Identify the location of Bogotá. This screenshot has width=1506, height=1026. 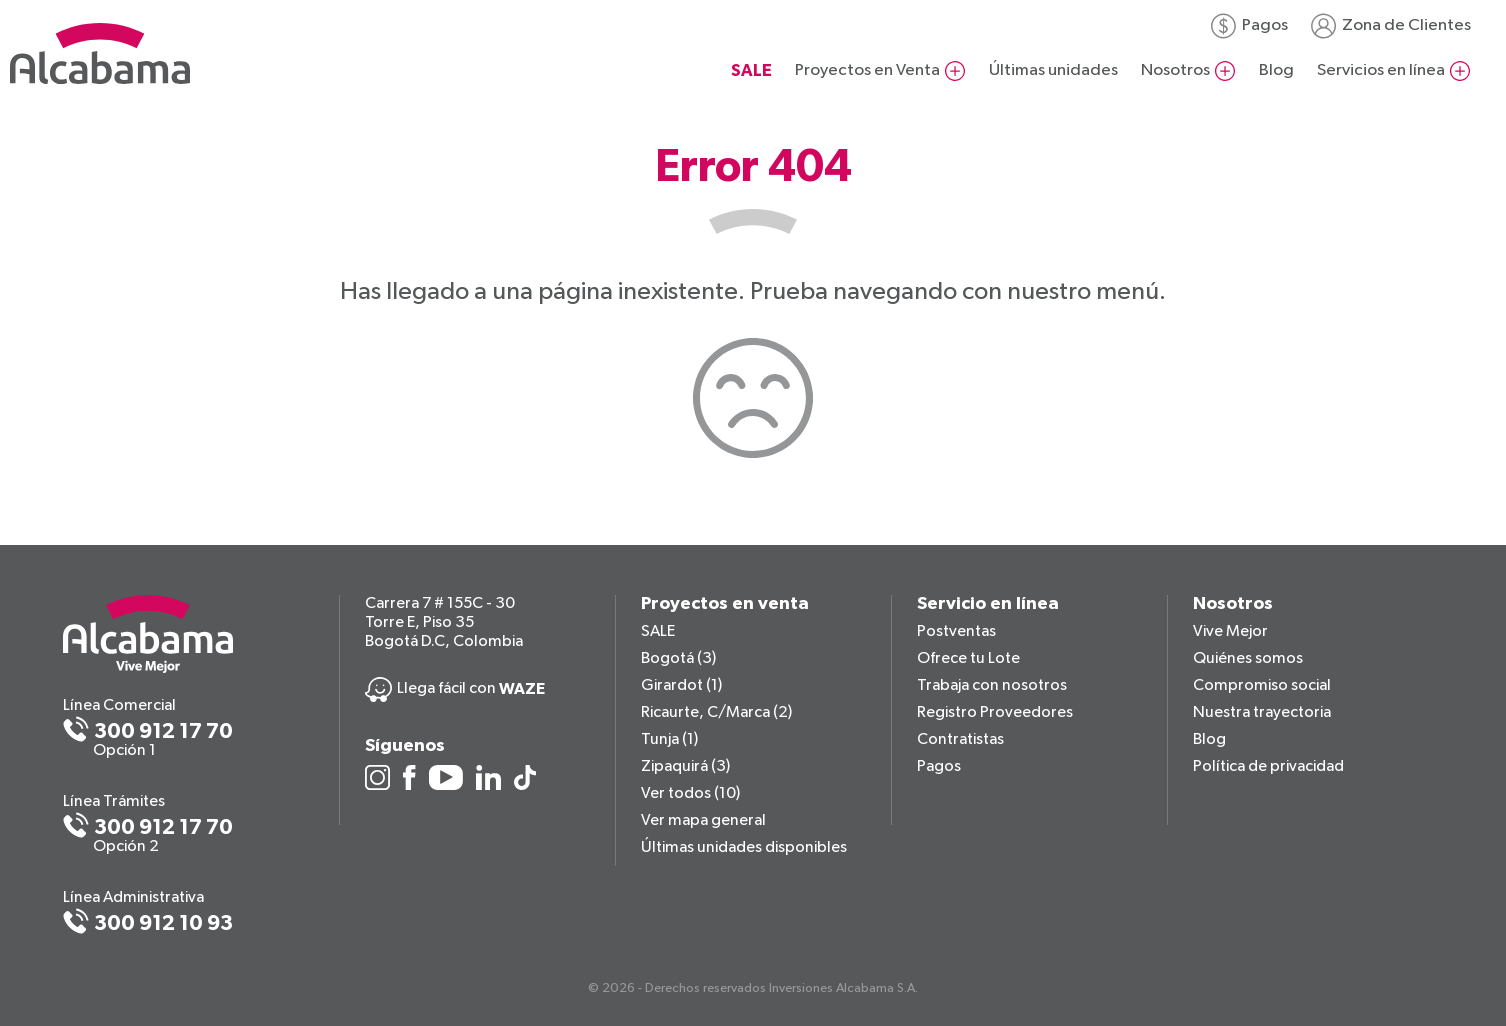
(678, 659).